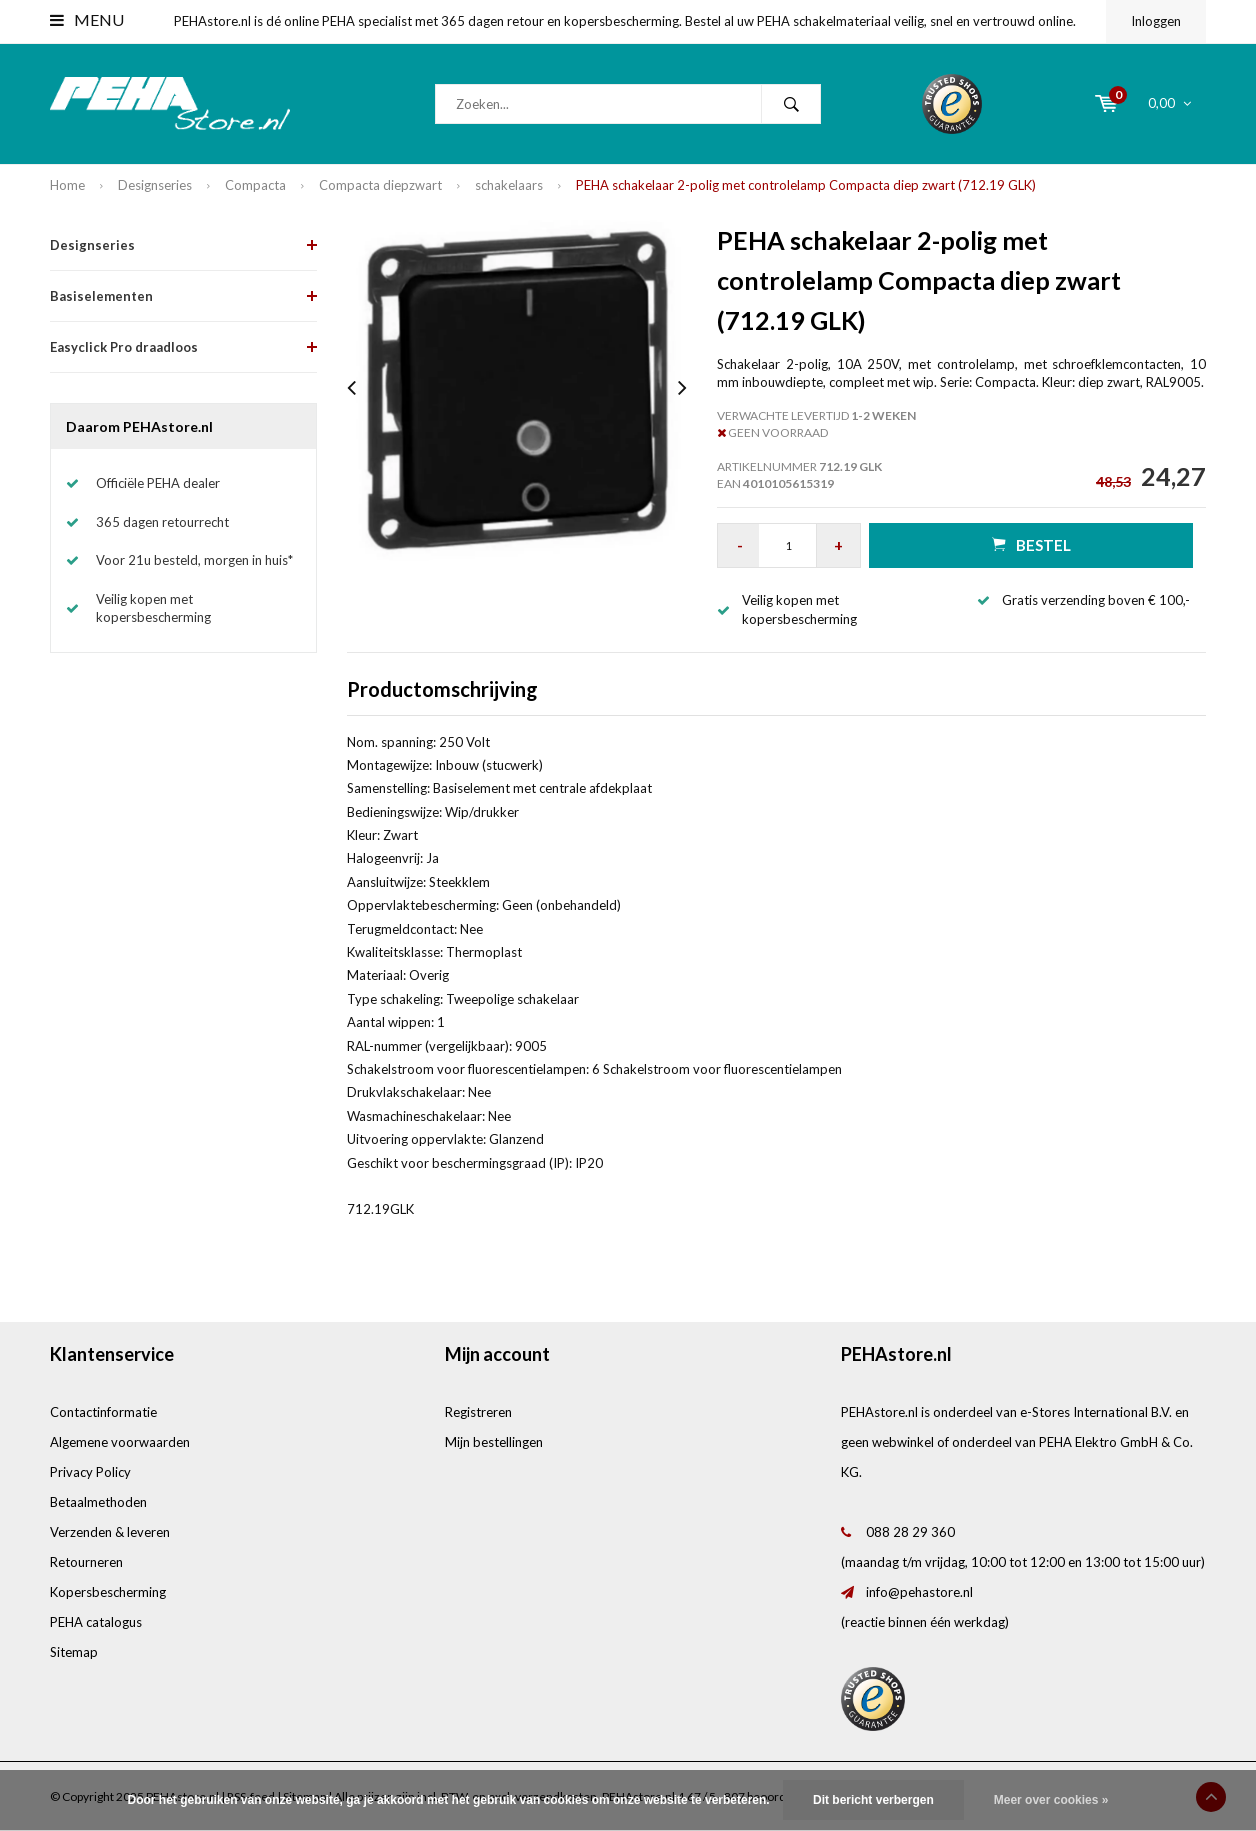 Image resolution: width=1256 pixels, height=1831 pixels. I want to click on Voor 21u besteld, morgen in huis*, so click(194, 560).